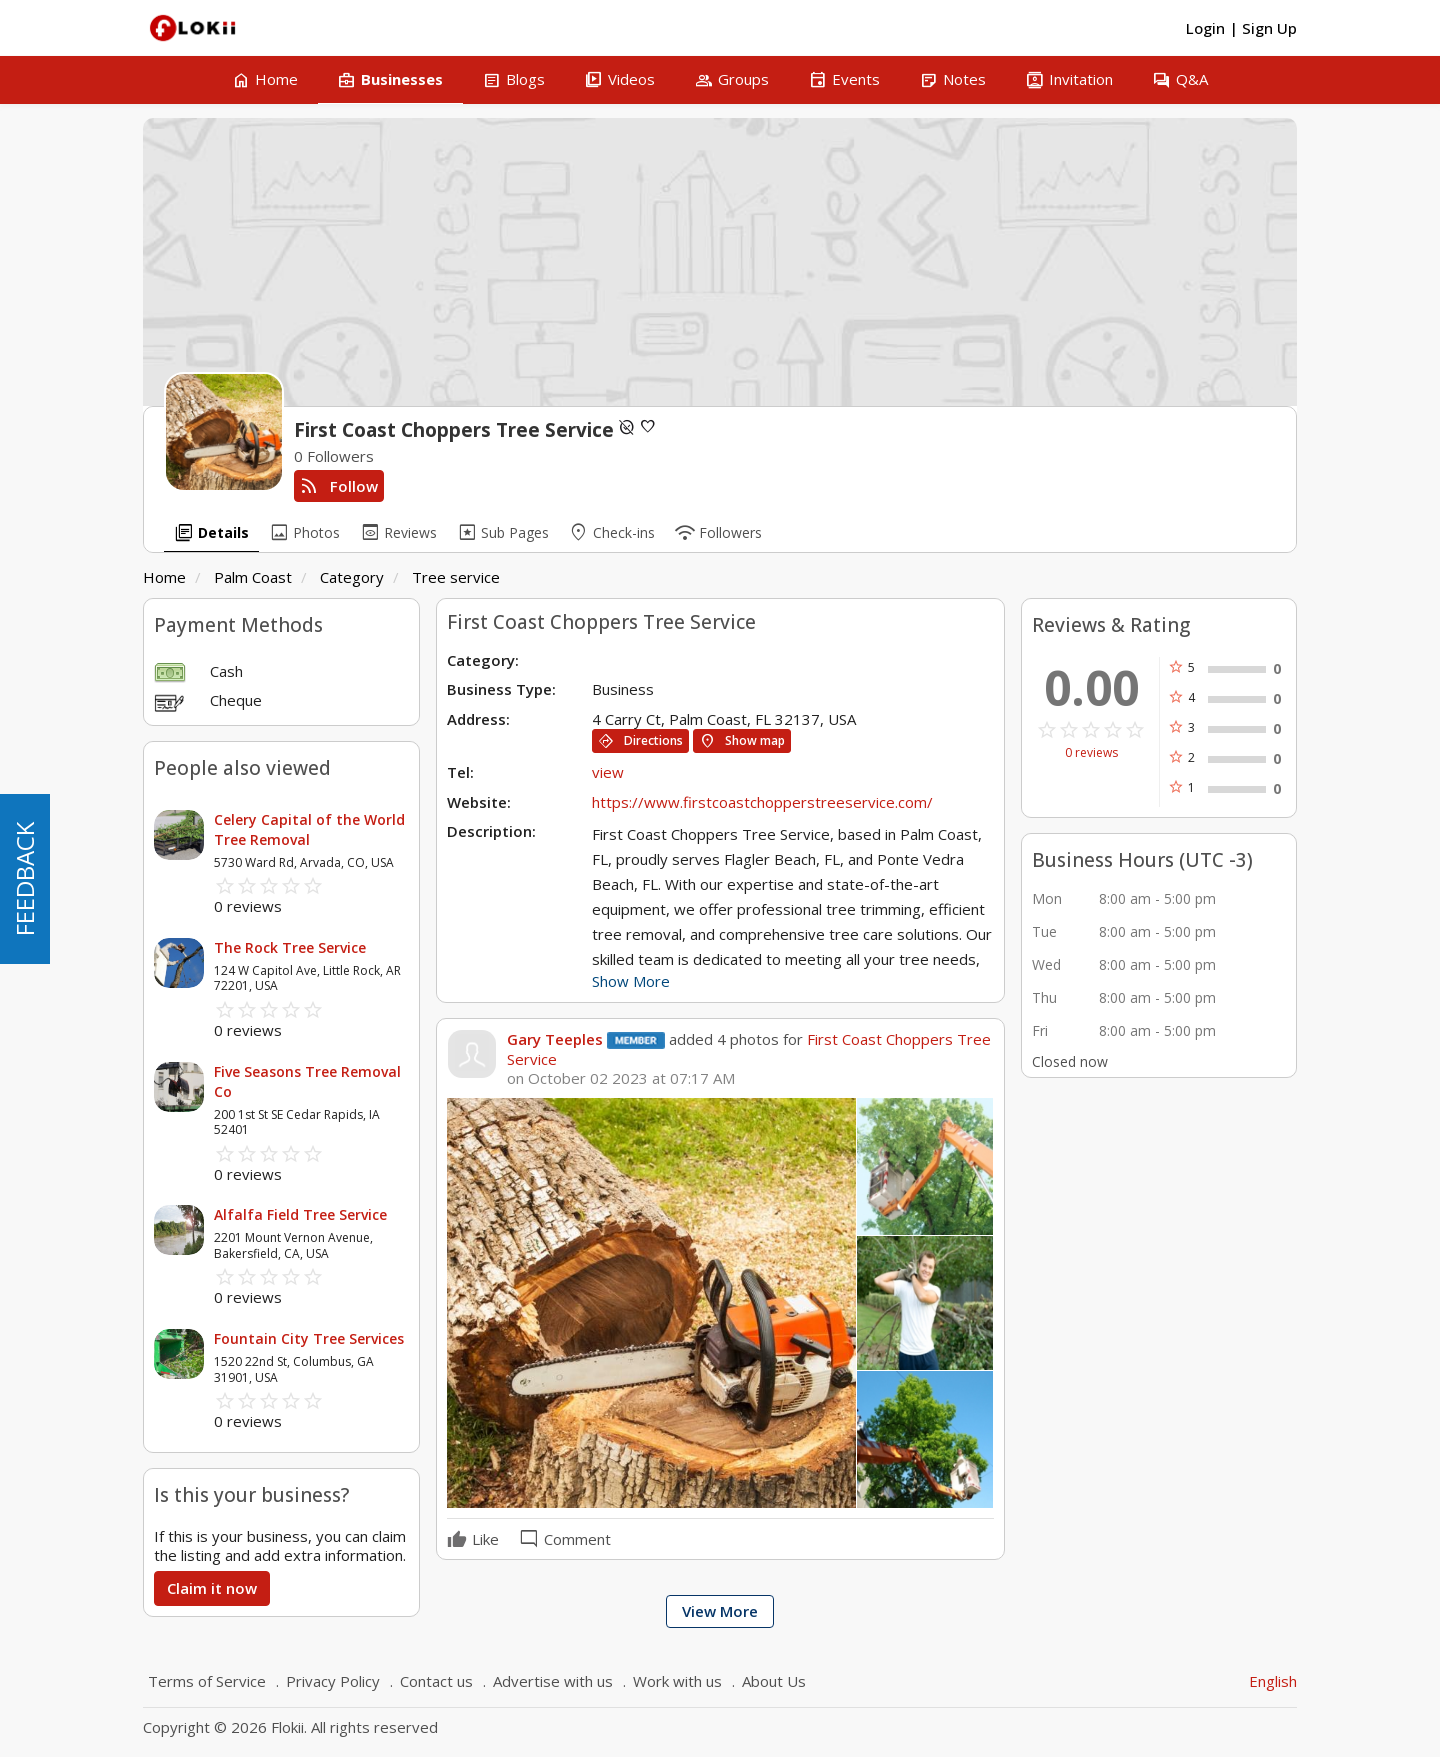  What do you see at coordinates (212, 1588) in the screenshot?
I see `Claim it now` at bounding box center [212, 1588].